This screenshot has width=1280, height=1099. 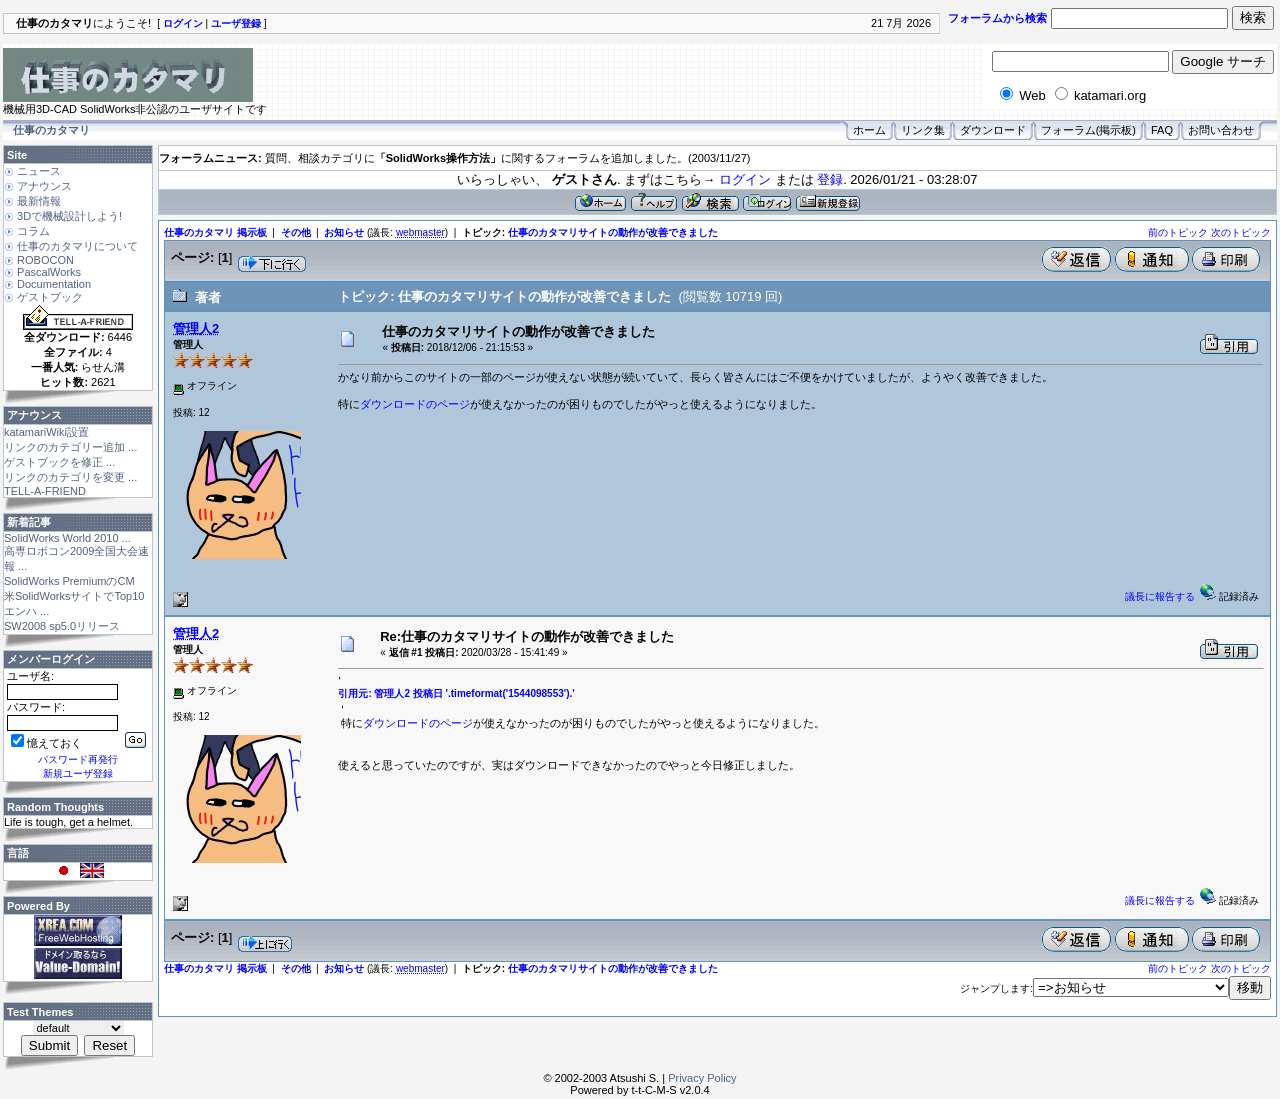 What do you see at coordinates (62, 626) in the screenshot?
I see `SW2008 sp5.0リリース` at bounding box center [62, 626].